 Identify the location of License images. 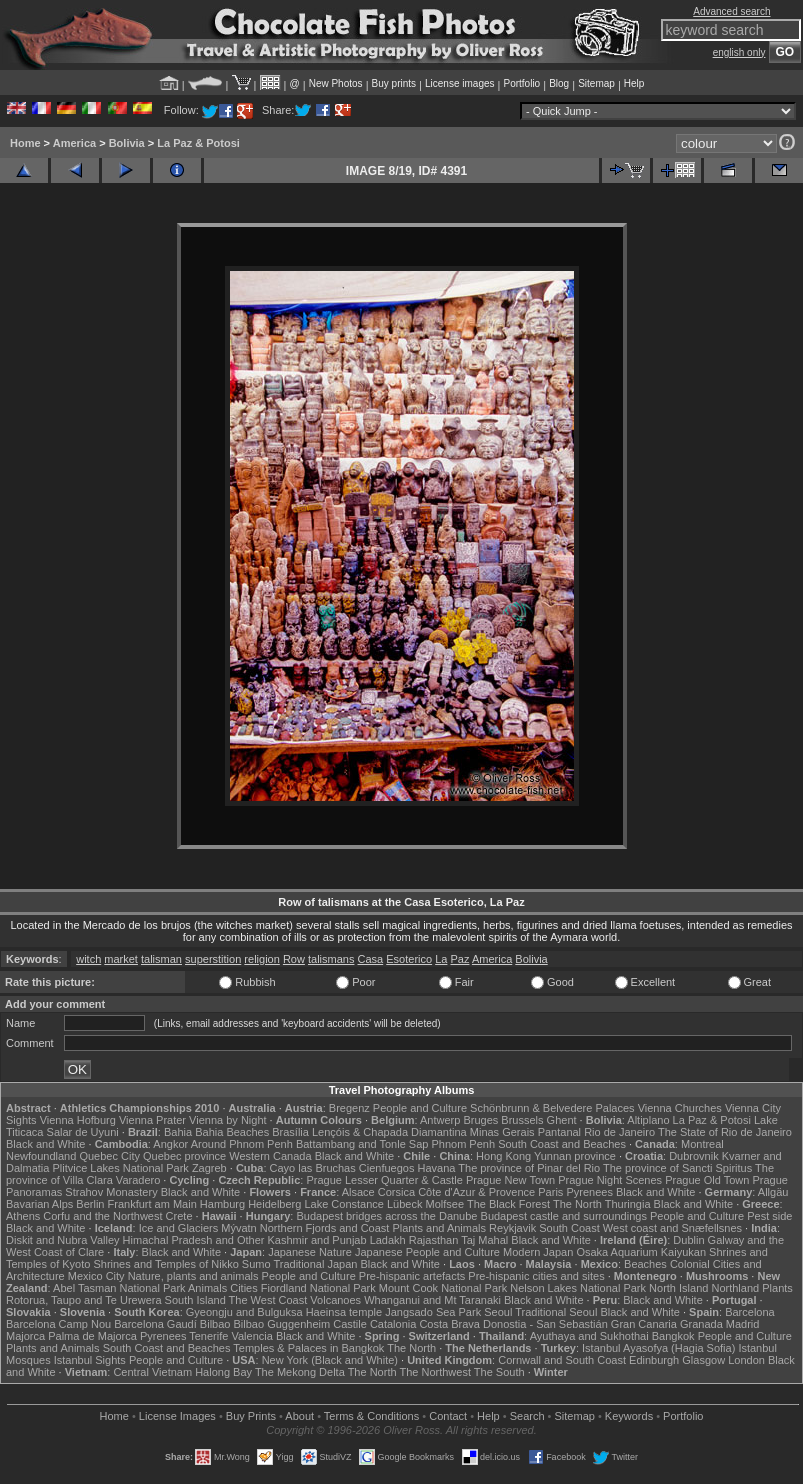
(459, 83).